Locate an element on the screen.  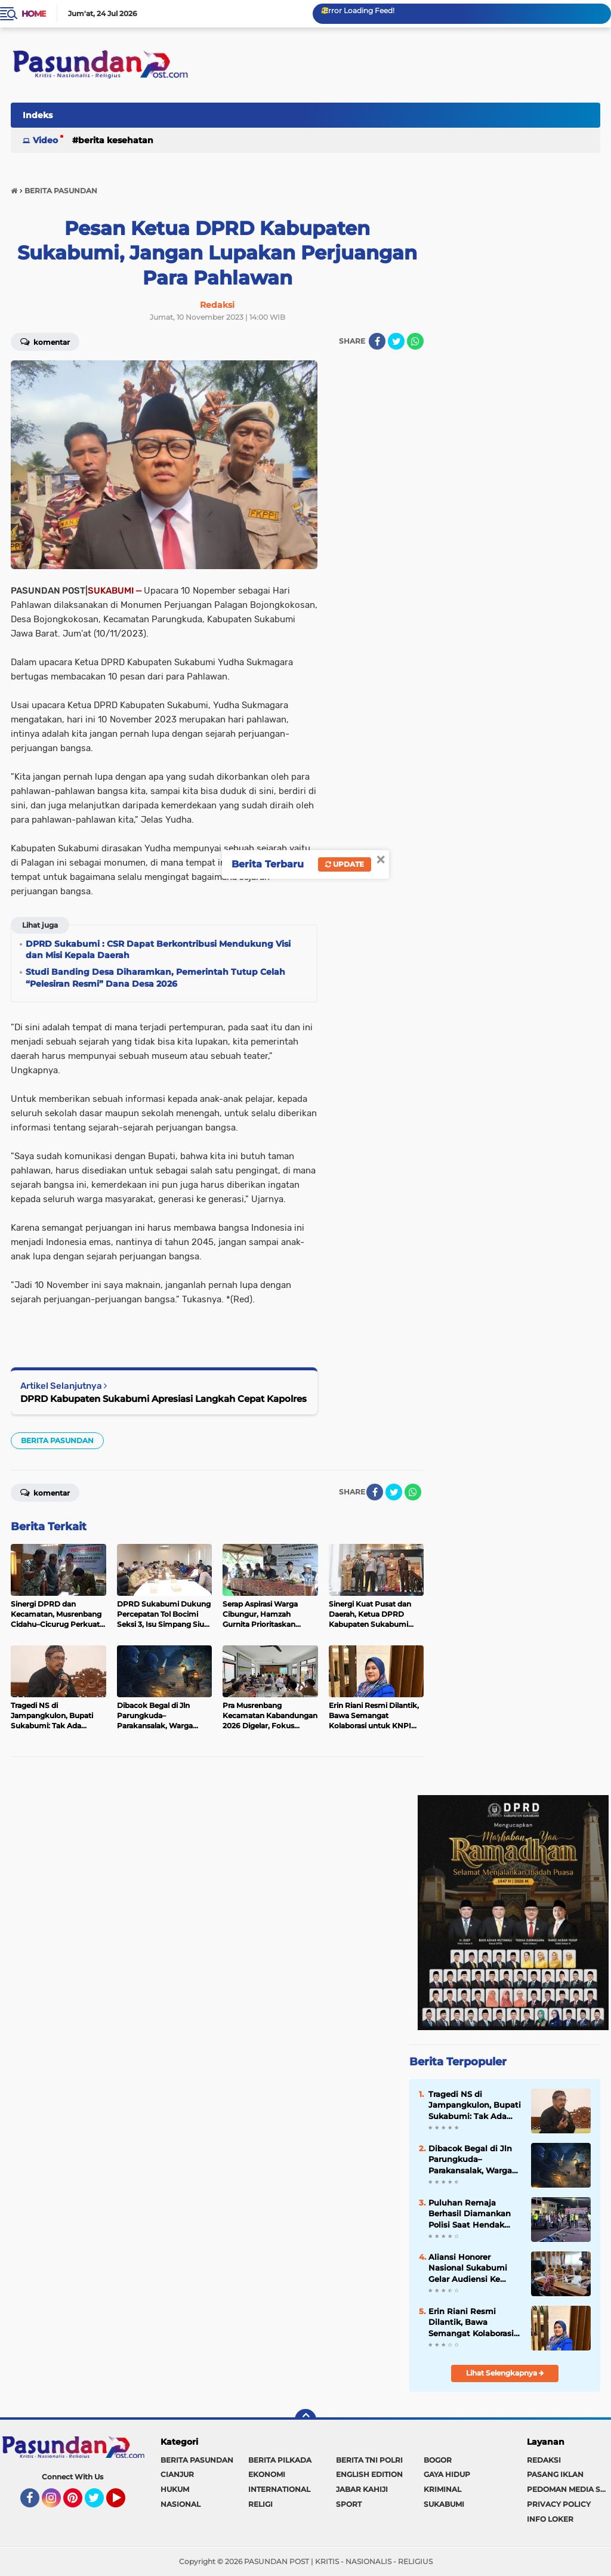
[backtotop] is located at coordinates (305, 2419).